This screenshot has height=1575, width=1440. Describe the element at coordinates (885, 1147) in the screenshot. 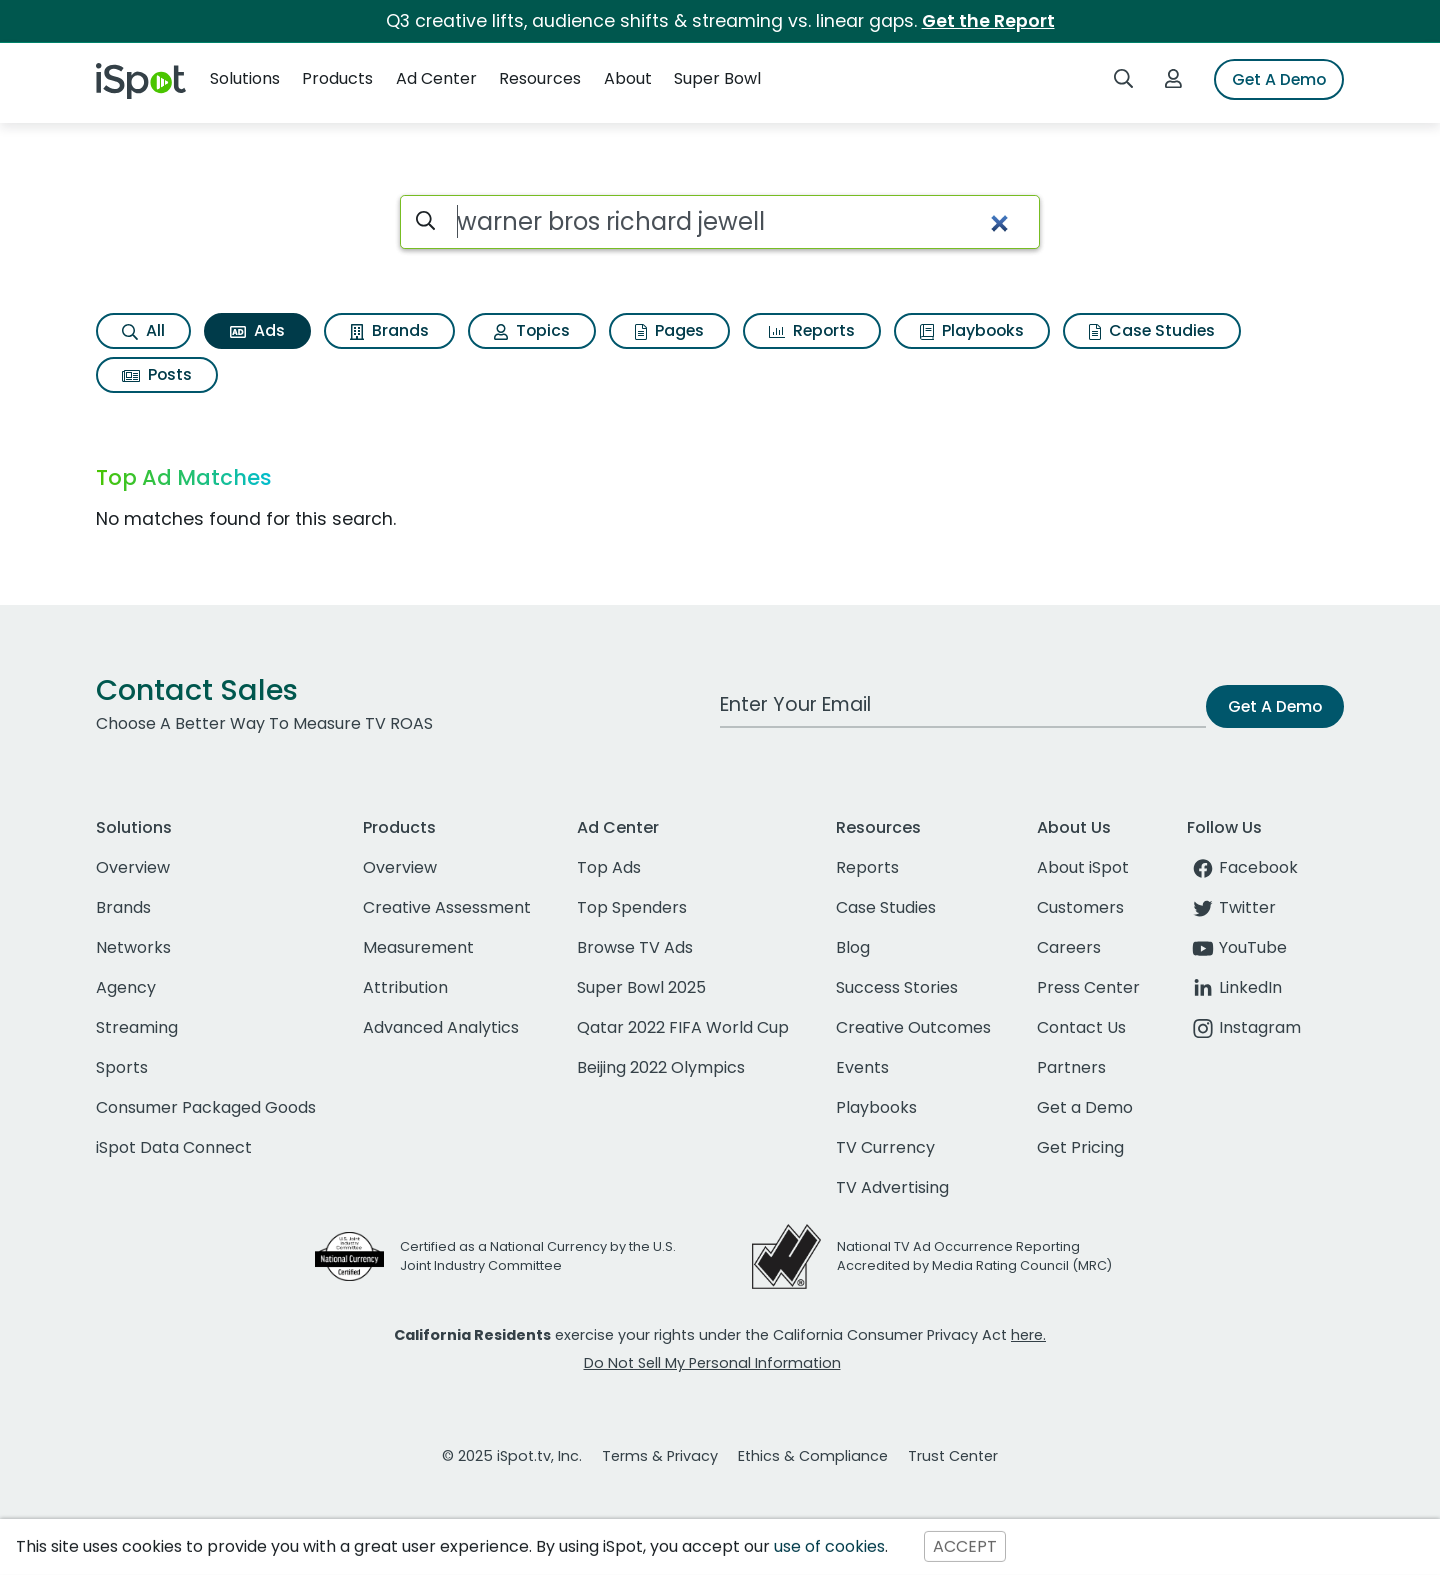

I see `TV Currency` at that location.